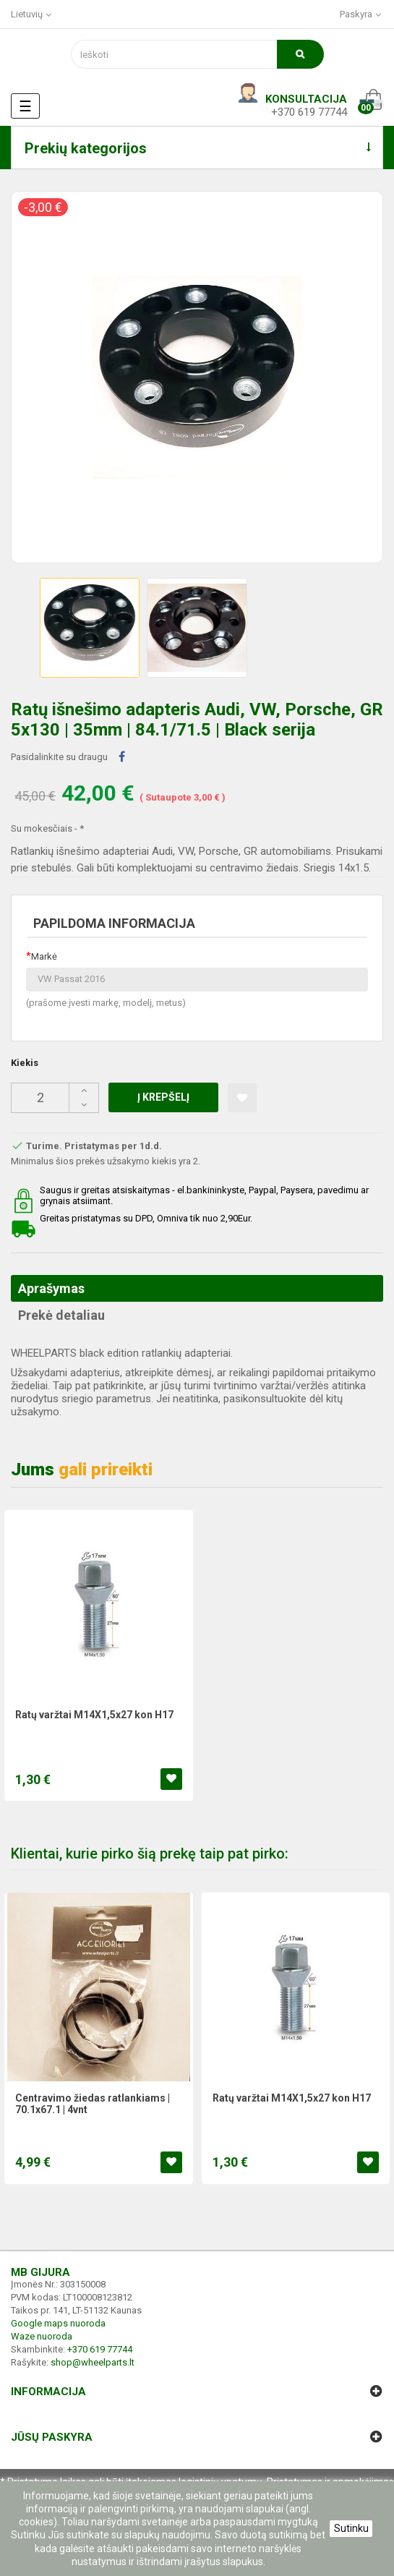 Image resolution: width=394 pixels, height=2576 pixels. What do you see at coordinates (163, 1097) in the screenshot?
I see `Į krepšelį` at bounding box center [163, 1097].